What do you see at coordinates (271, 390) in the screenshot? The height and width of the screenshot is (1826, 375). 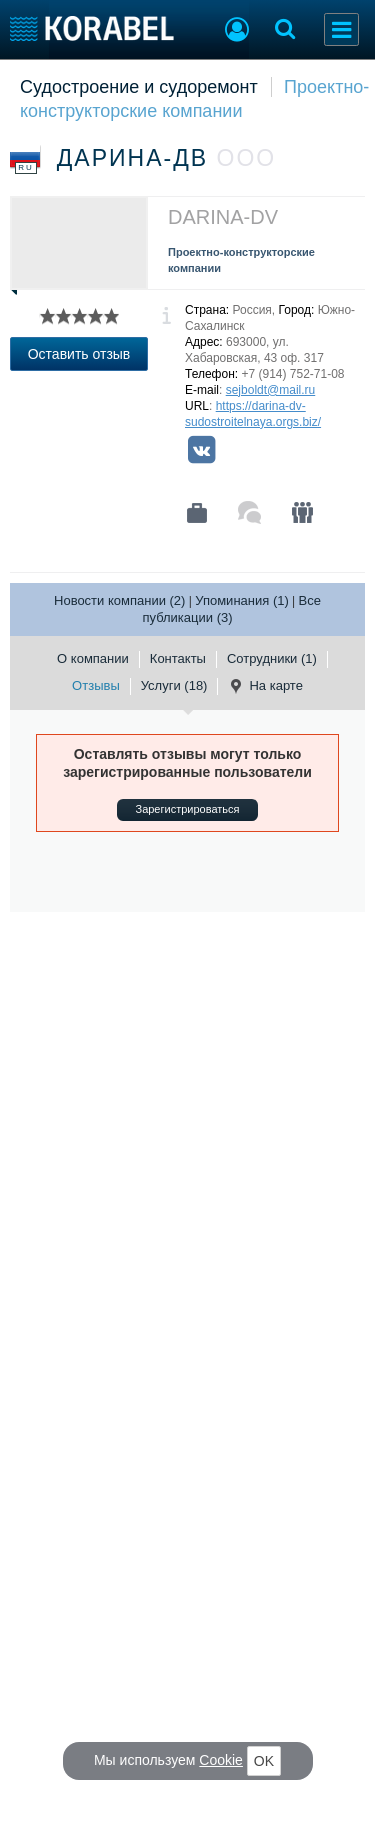 I see `sejboldt@mail.ru` at bounding box center [271, 390].